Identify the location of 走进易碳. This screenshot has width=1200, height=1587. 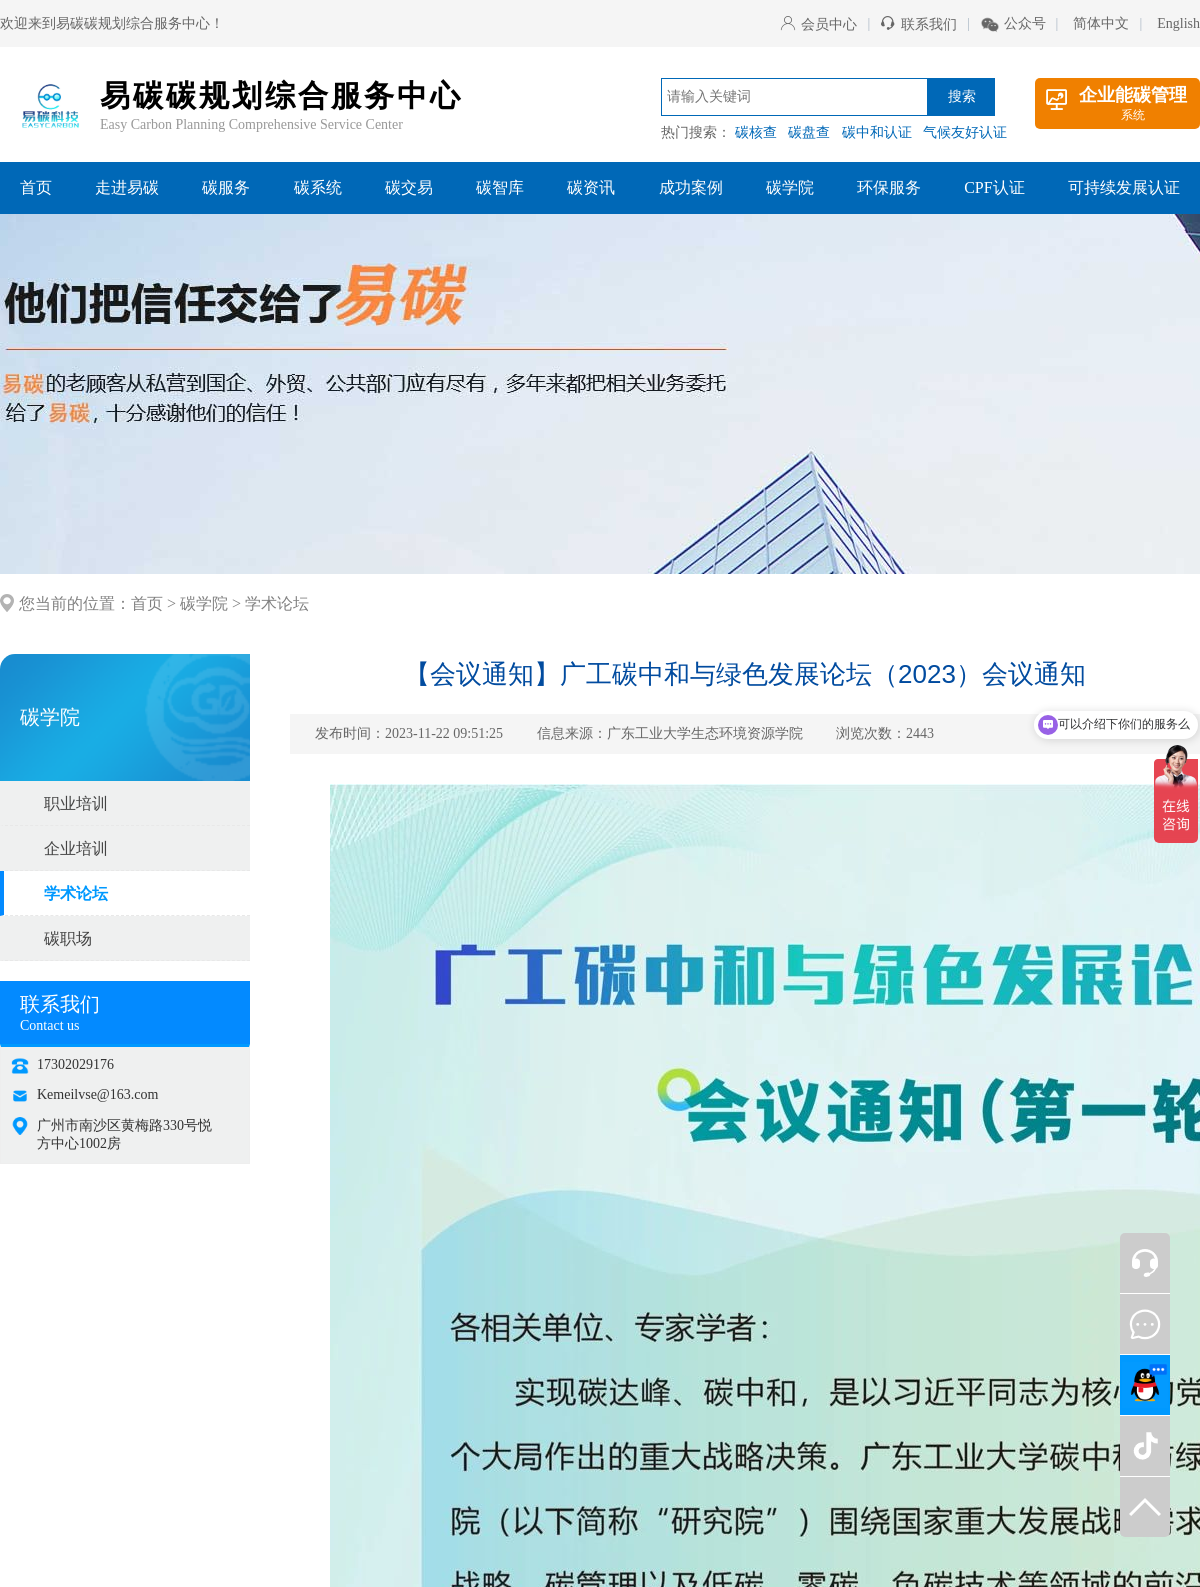
(127, 187).